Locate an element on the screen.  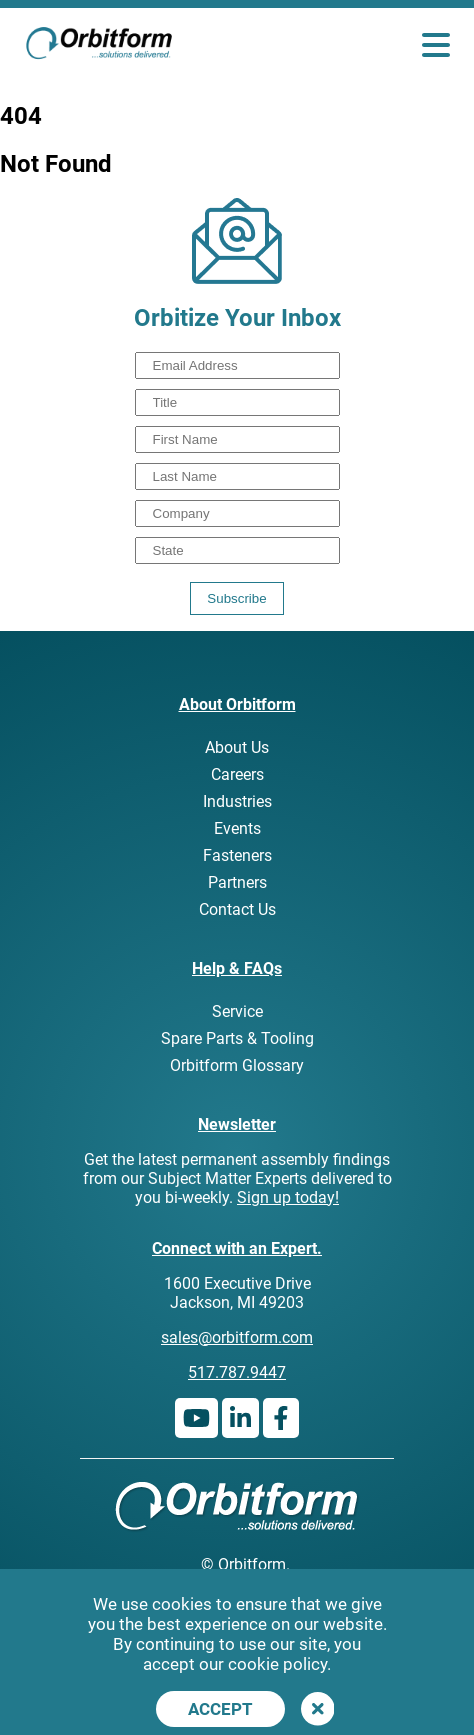
Events is located at coordinates (237, 828).